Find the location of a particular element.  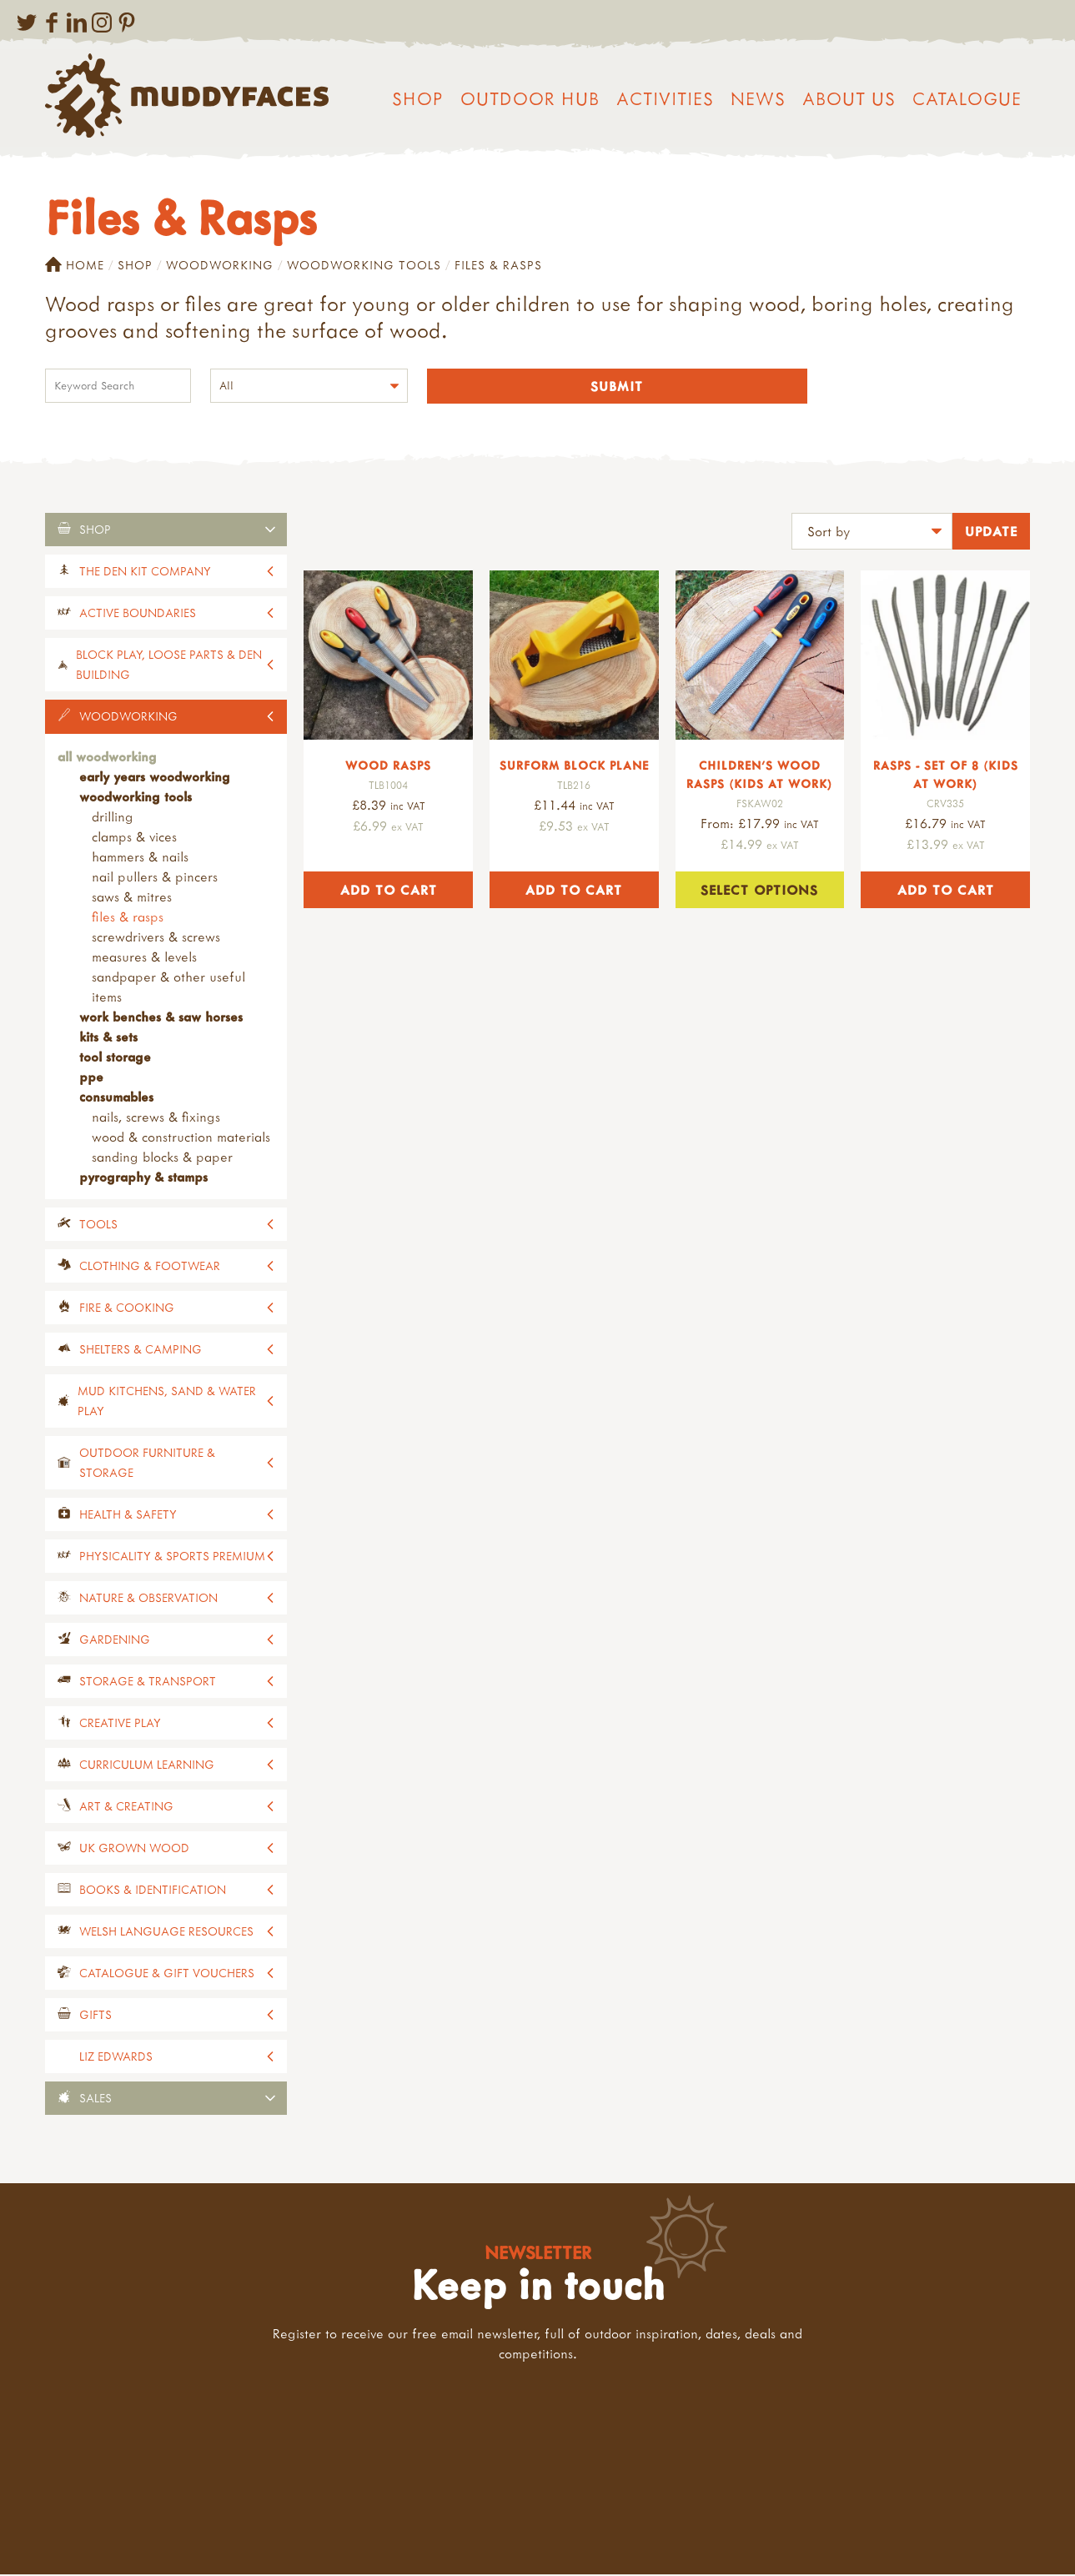

PPE is located at coordinates (91, 1078).